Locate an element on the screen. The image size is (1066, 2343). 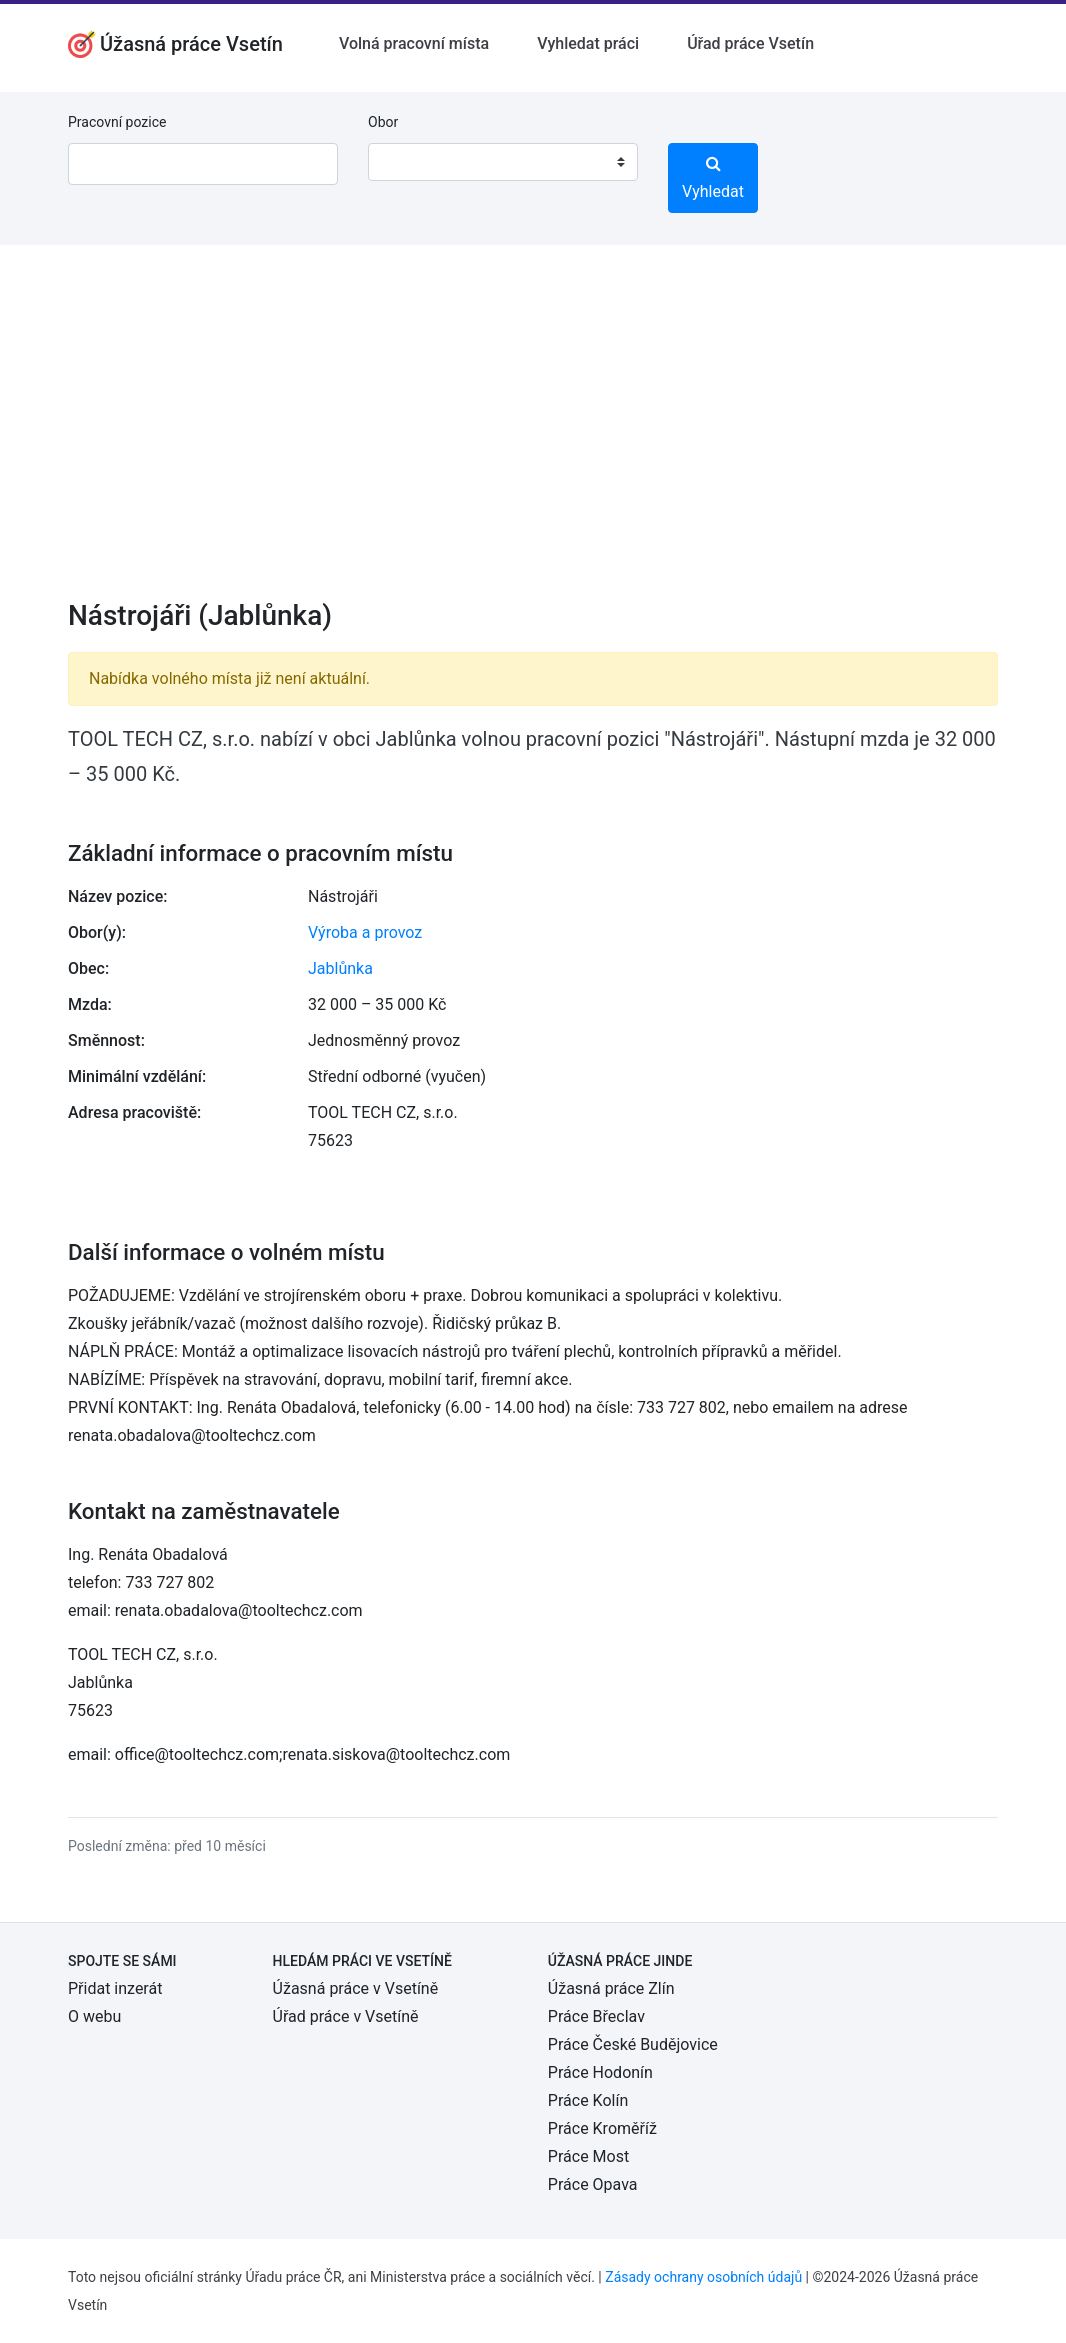
Práce Most is located at coordinates (588, 2156).